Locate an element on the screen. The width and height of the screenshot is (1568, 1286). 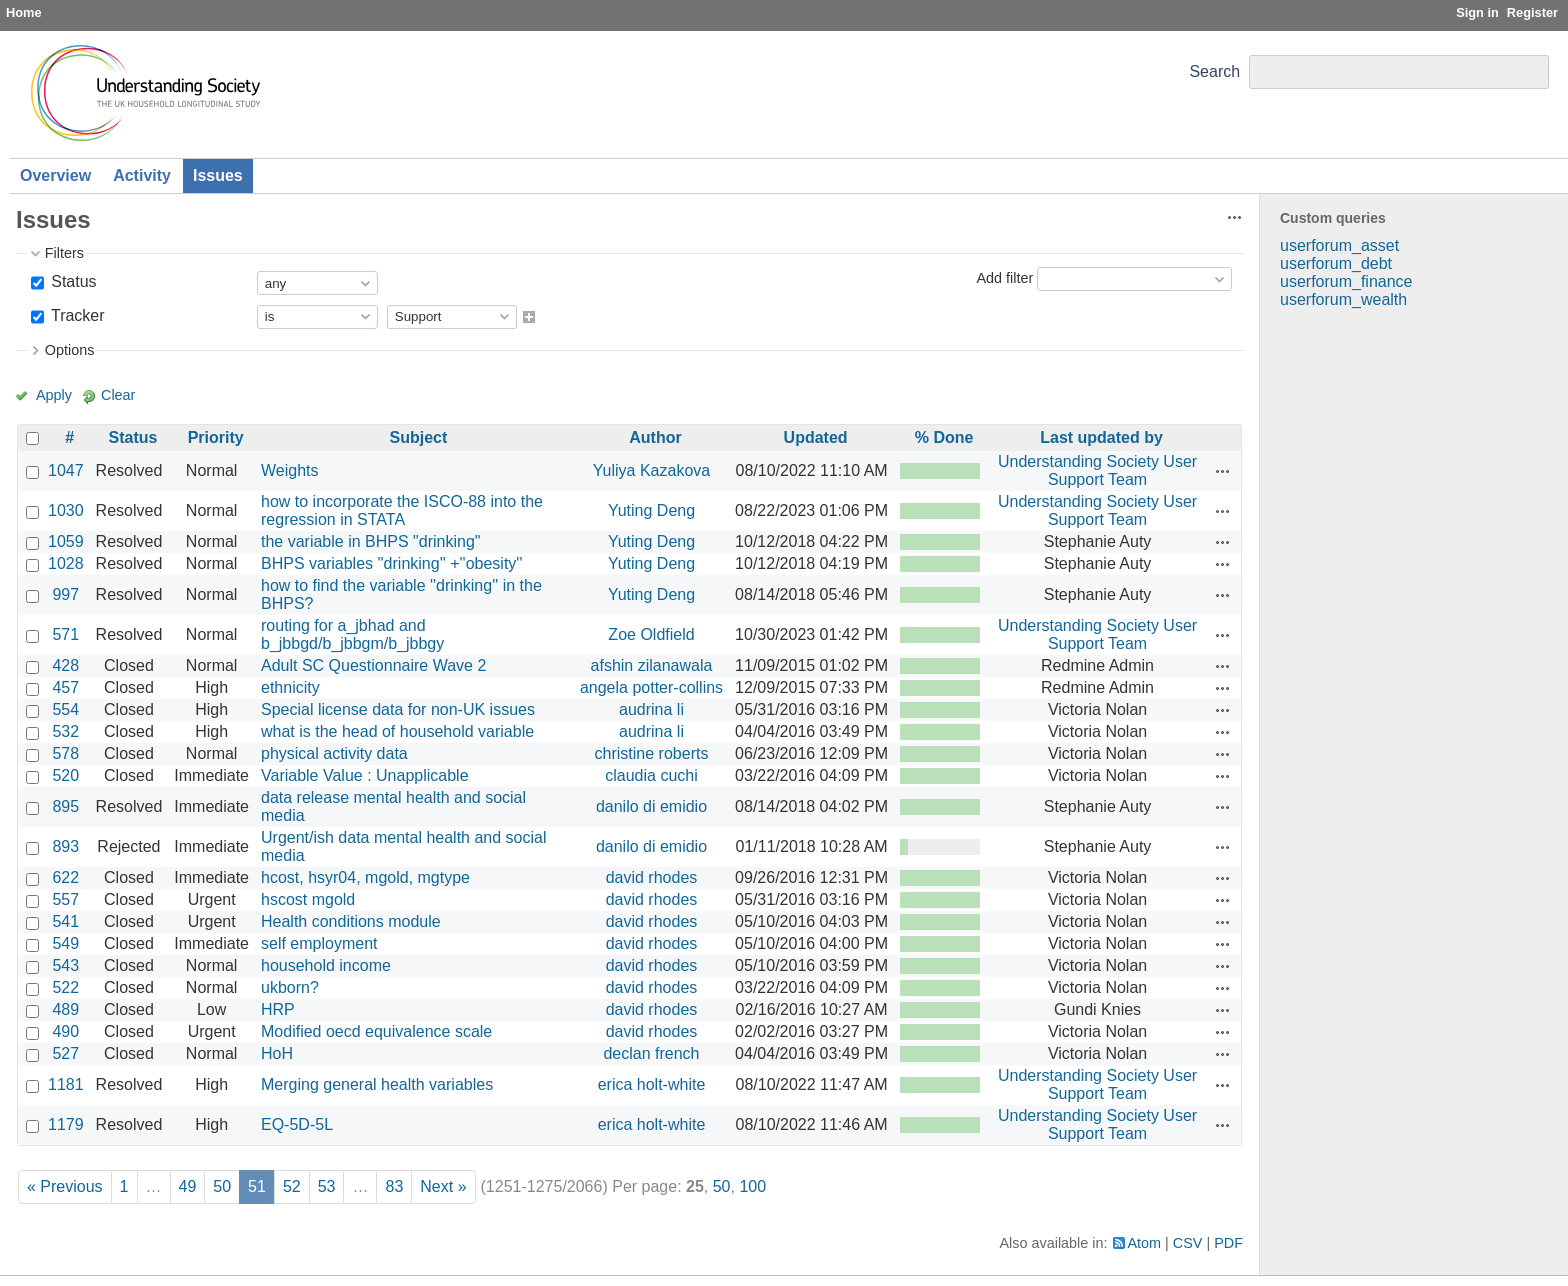
Tracker is located at coordinates (76, 315).